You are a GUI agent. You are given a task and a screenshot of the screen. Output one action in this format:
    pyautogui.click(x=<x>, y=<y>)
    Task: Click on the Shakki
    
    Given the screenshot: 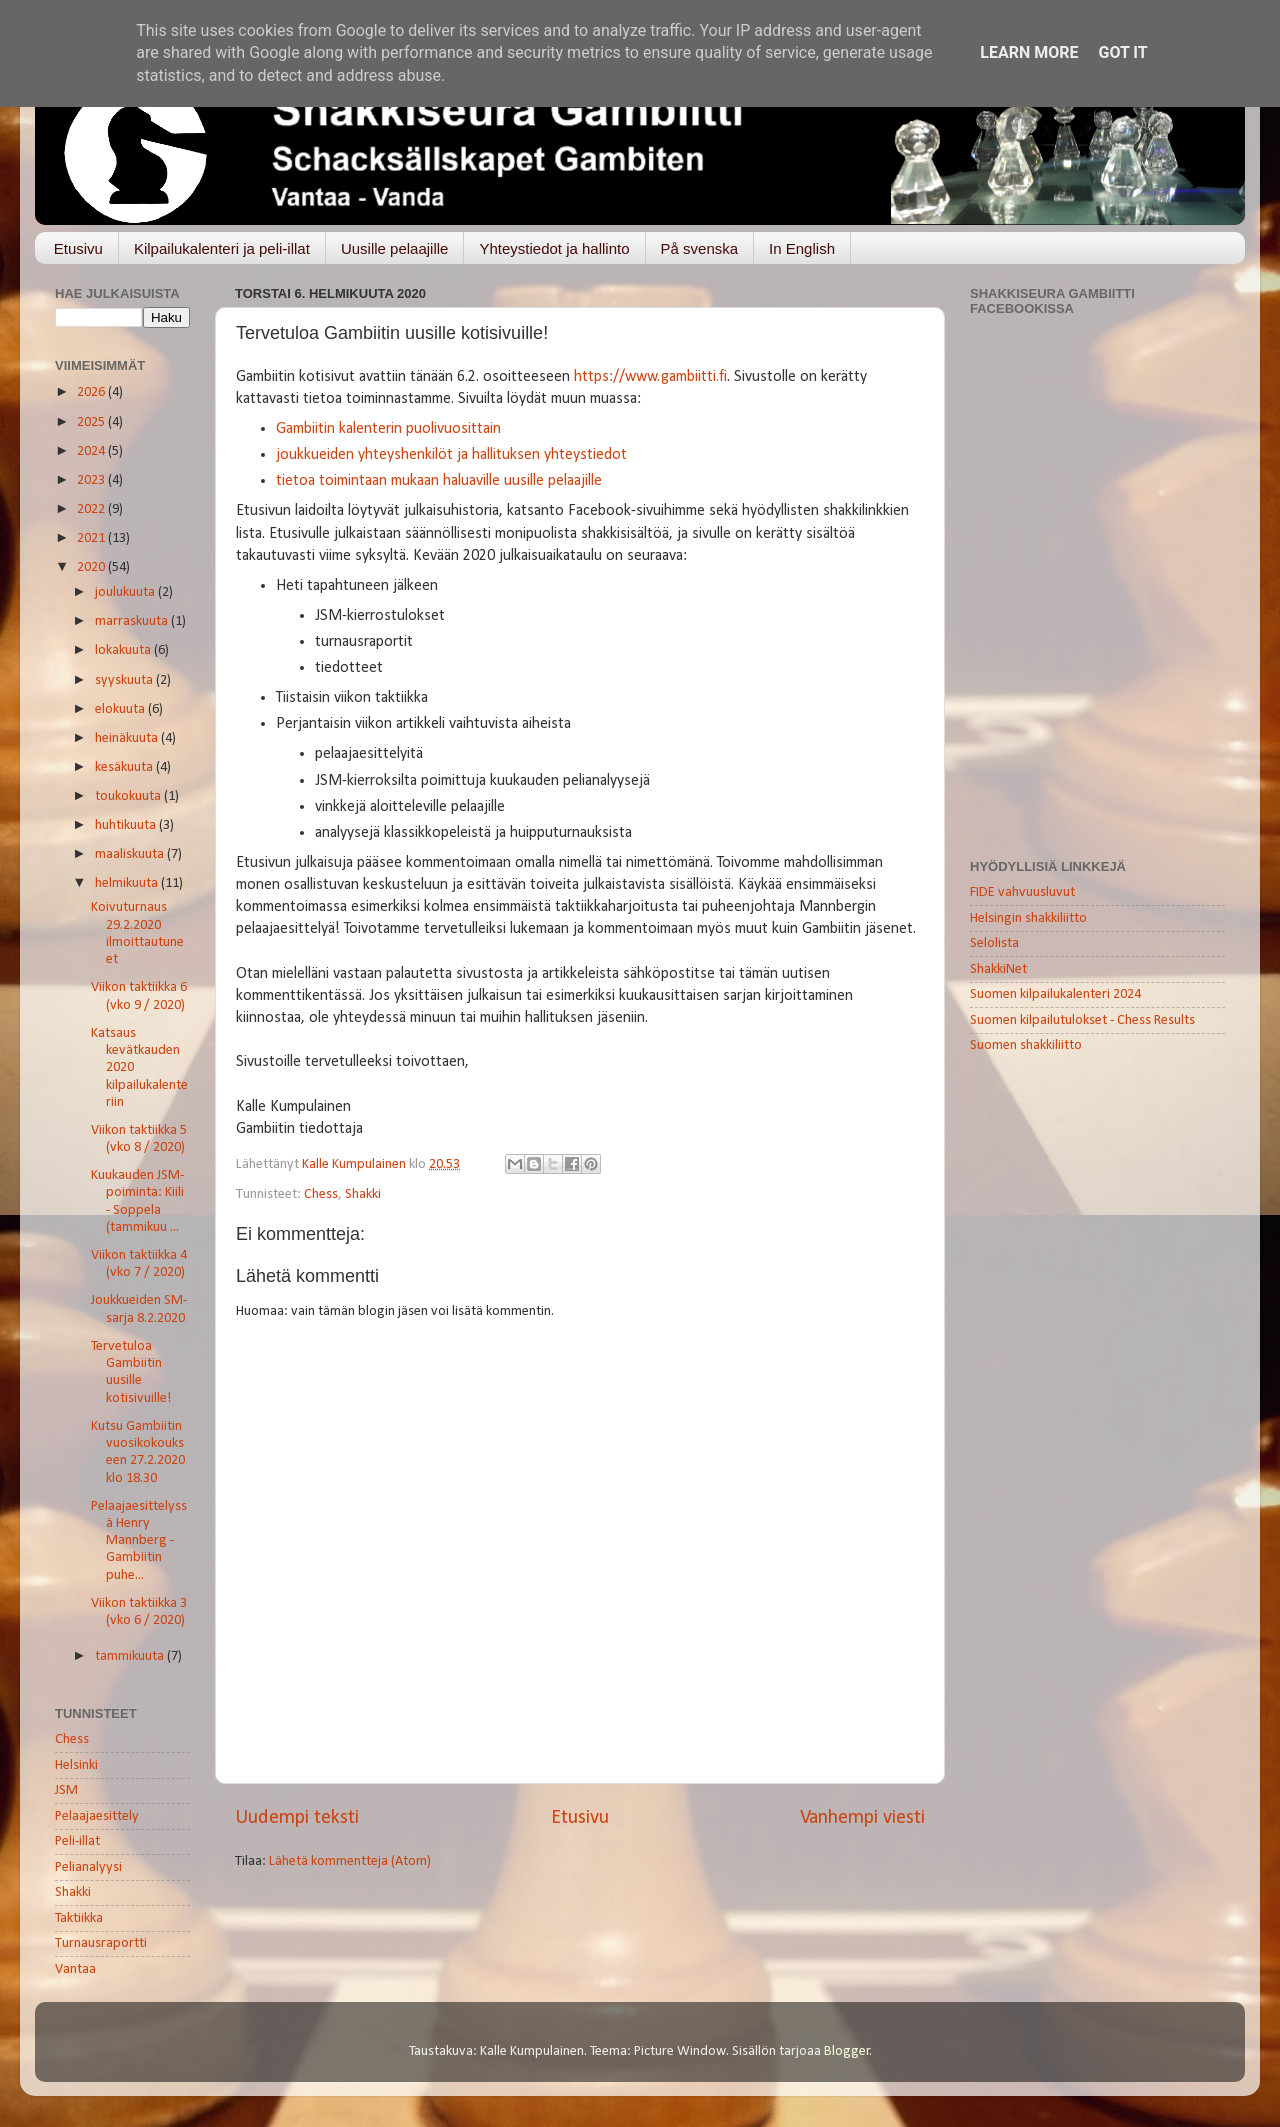 What is the action you would take?
    pyautogui.click(x=363, y=1194)
    